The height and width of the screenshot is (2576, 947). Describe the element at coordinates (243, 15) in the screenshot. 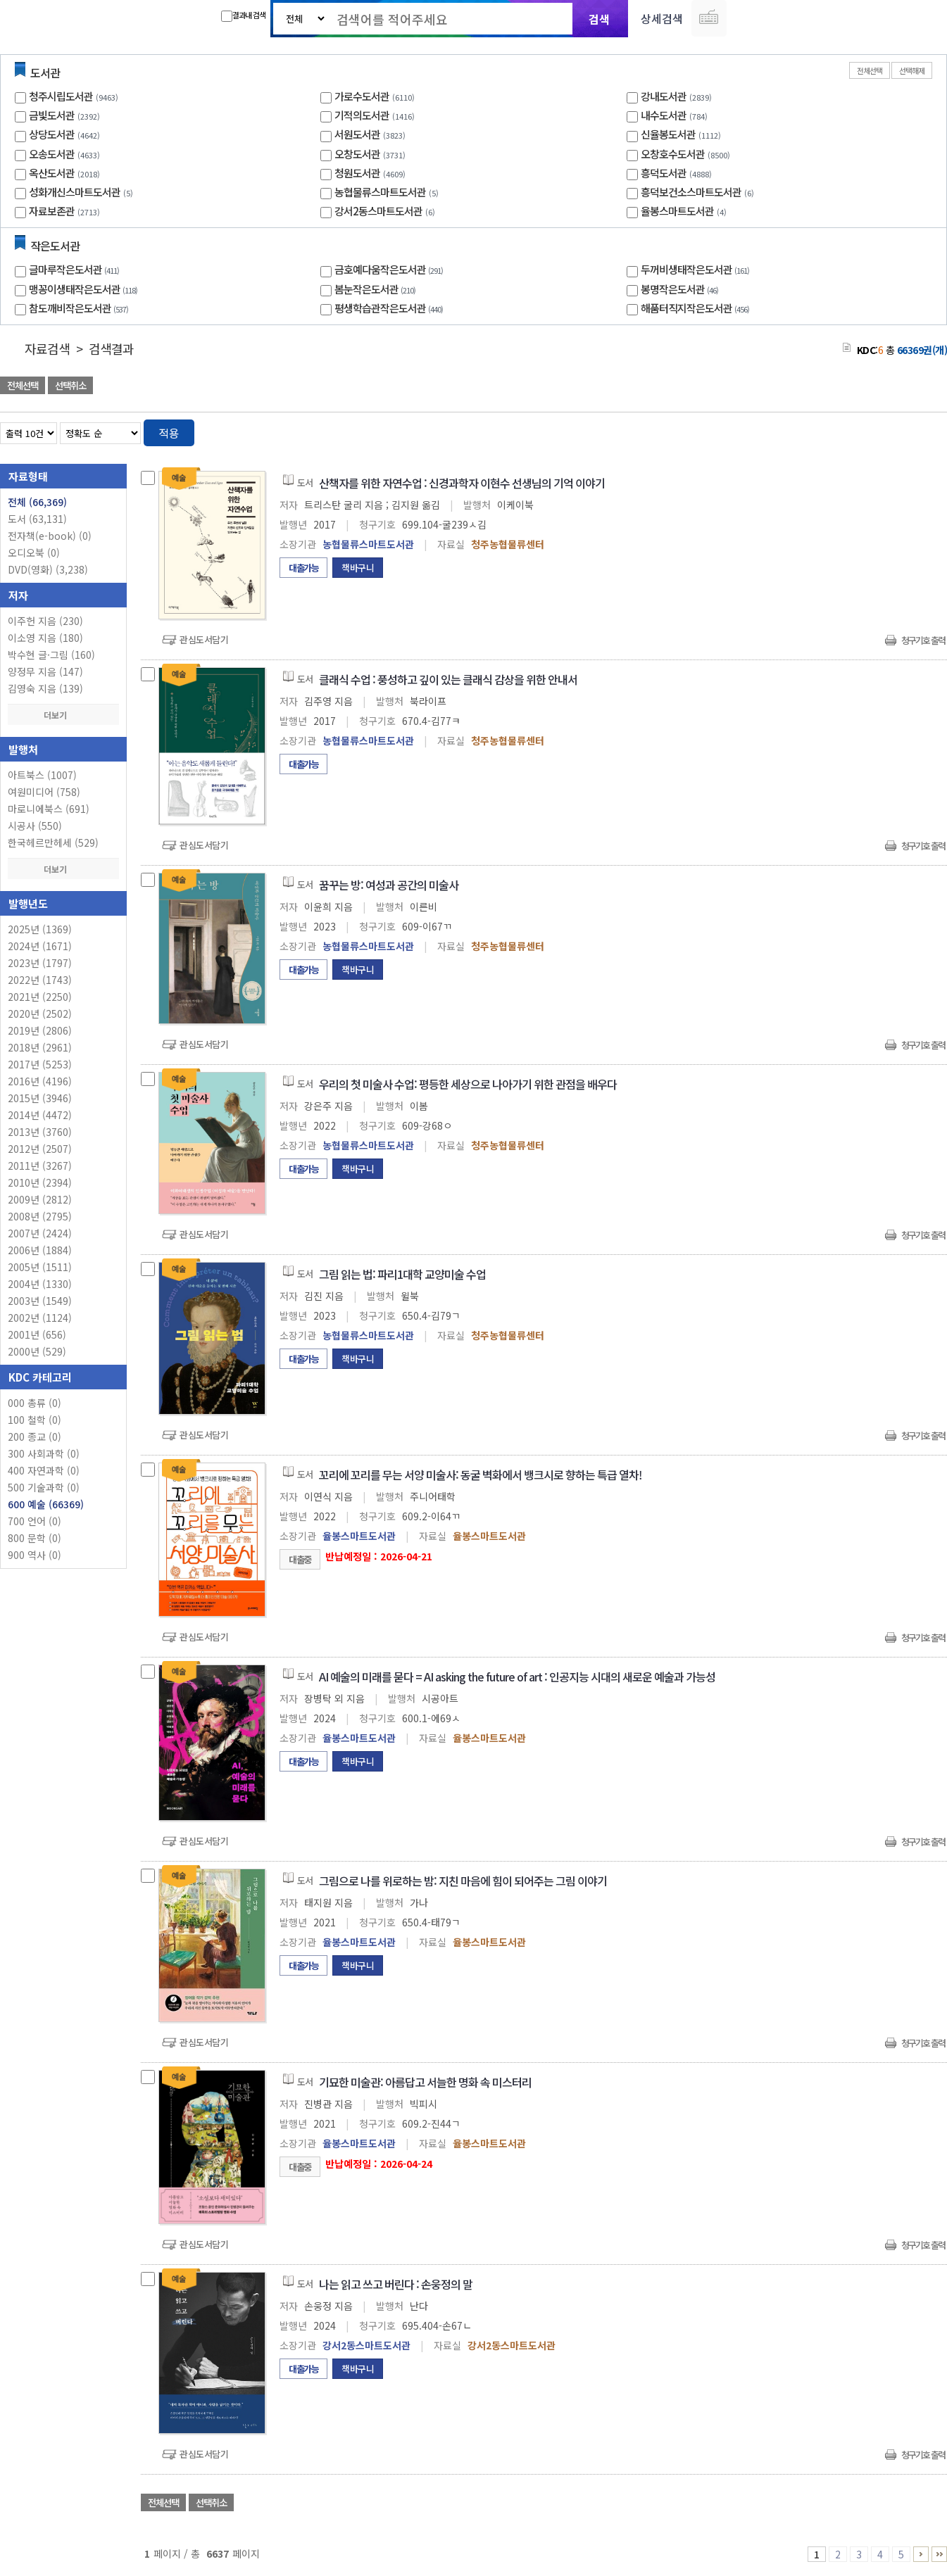

I see `결과내 검색` at that location.